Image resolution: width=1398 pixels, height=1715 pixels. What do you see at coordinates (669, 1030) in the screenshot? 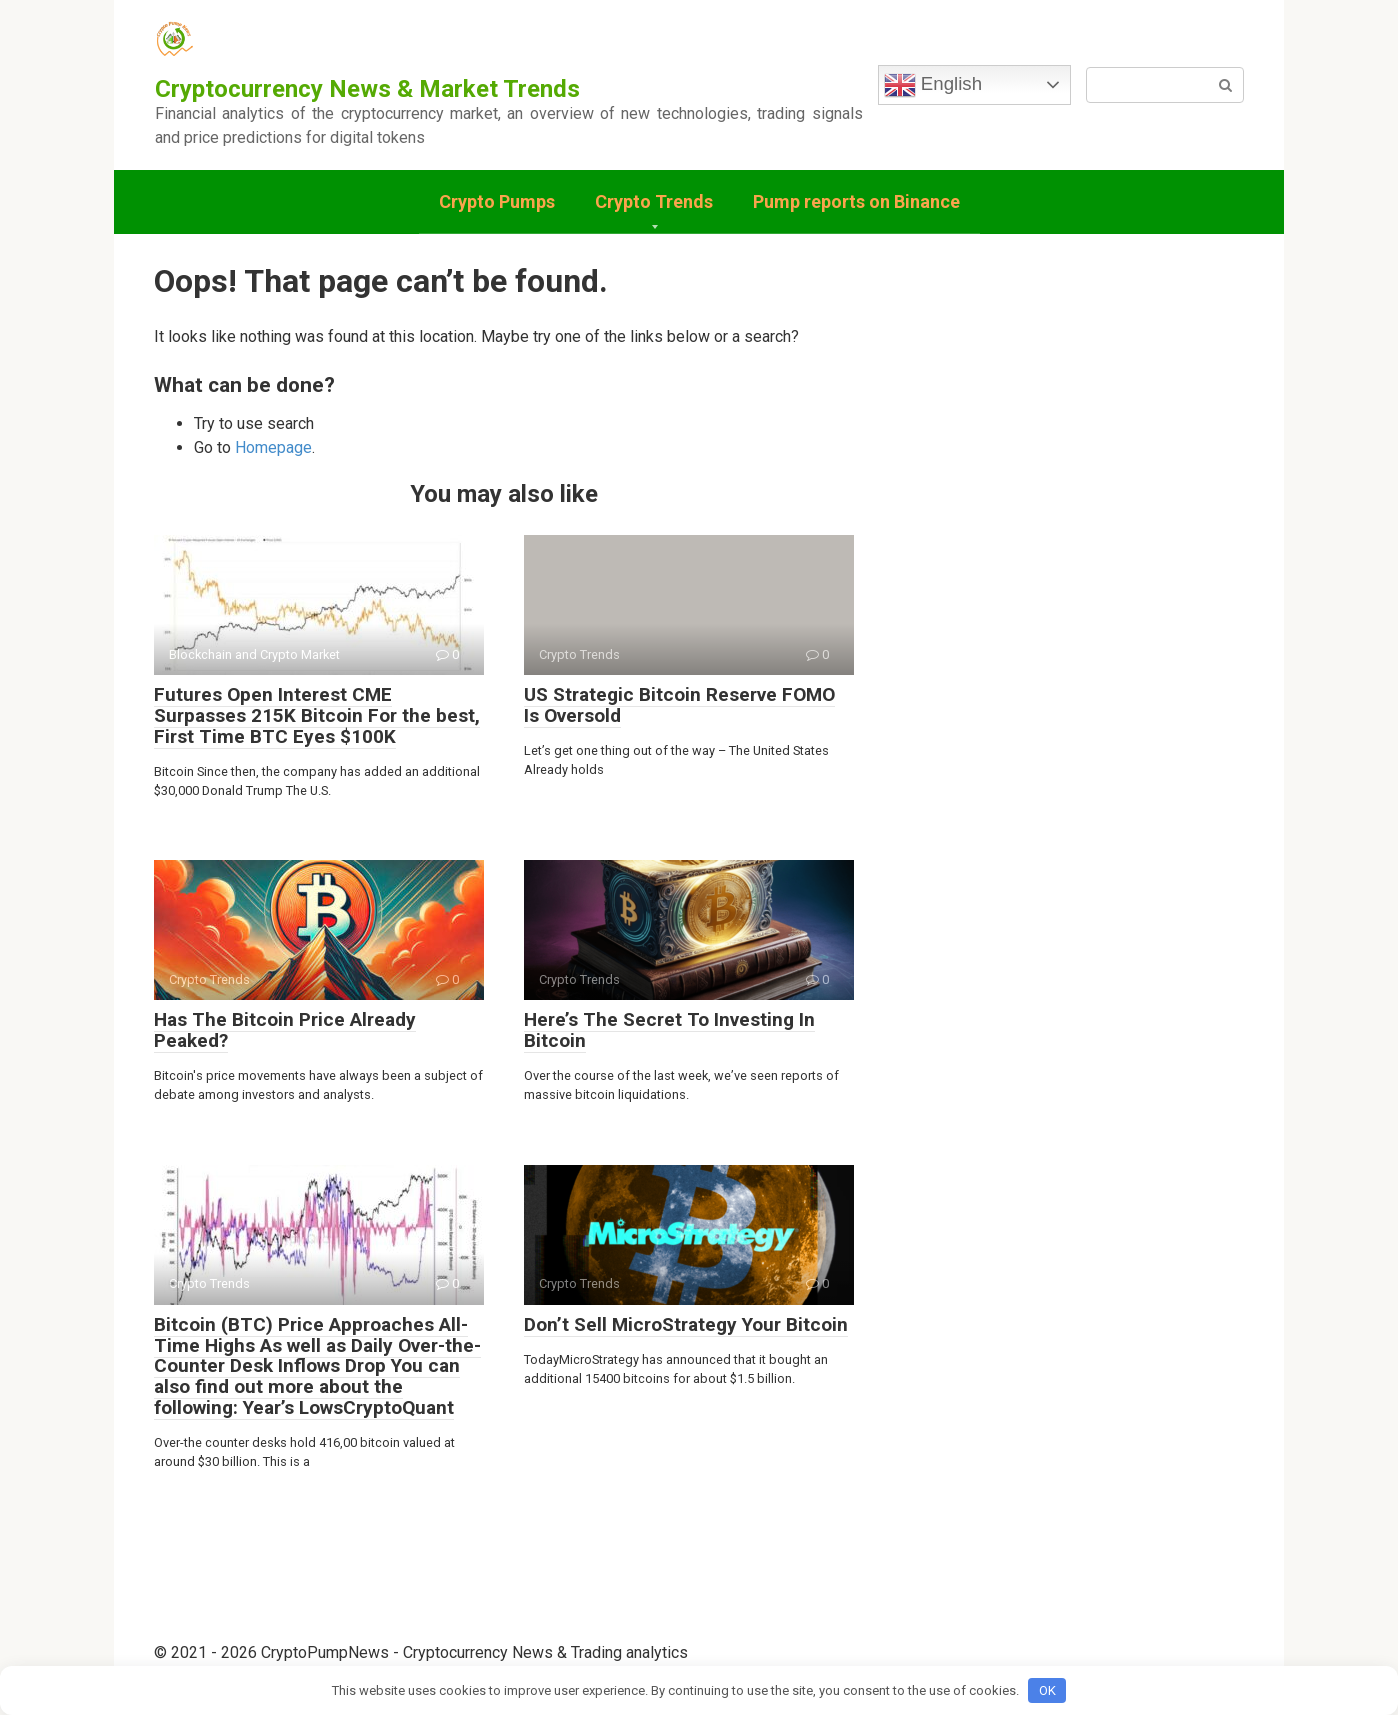
I see `Here’s The Secret To Investing In Bitcoin` at bounding box center [669, 1030].